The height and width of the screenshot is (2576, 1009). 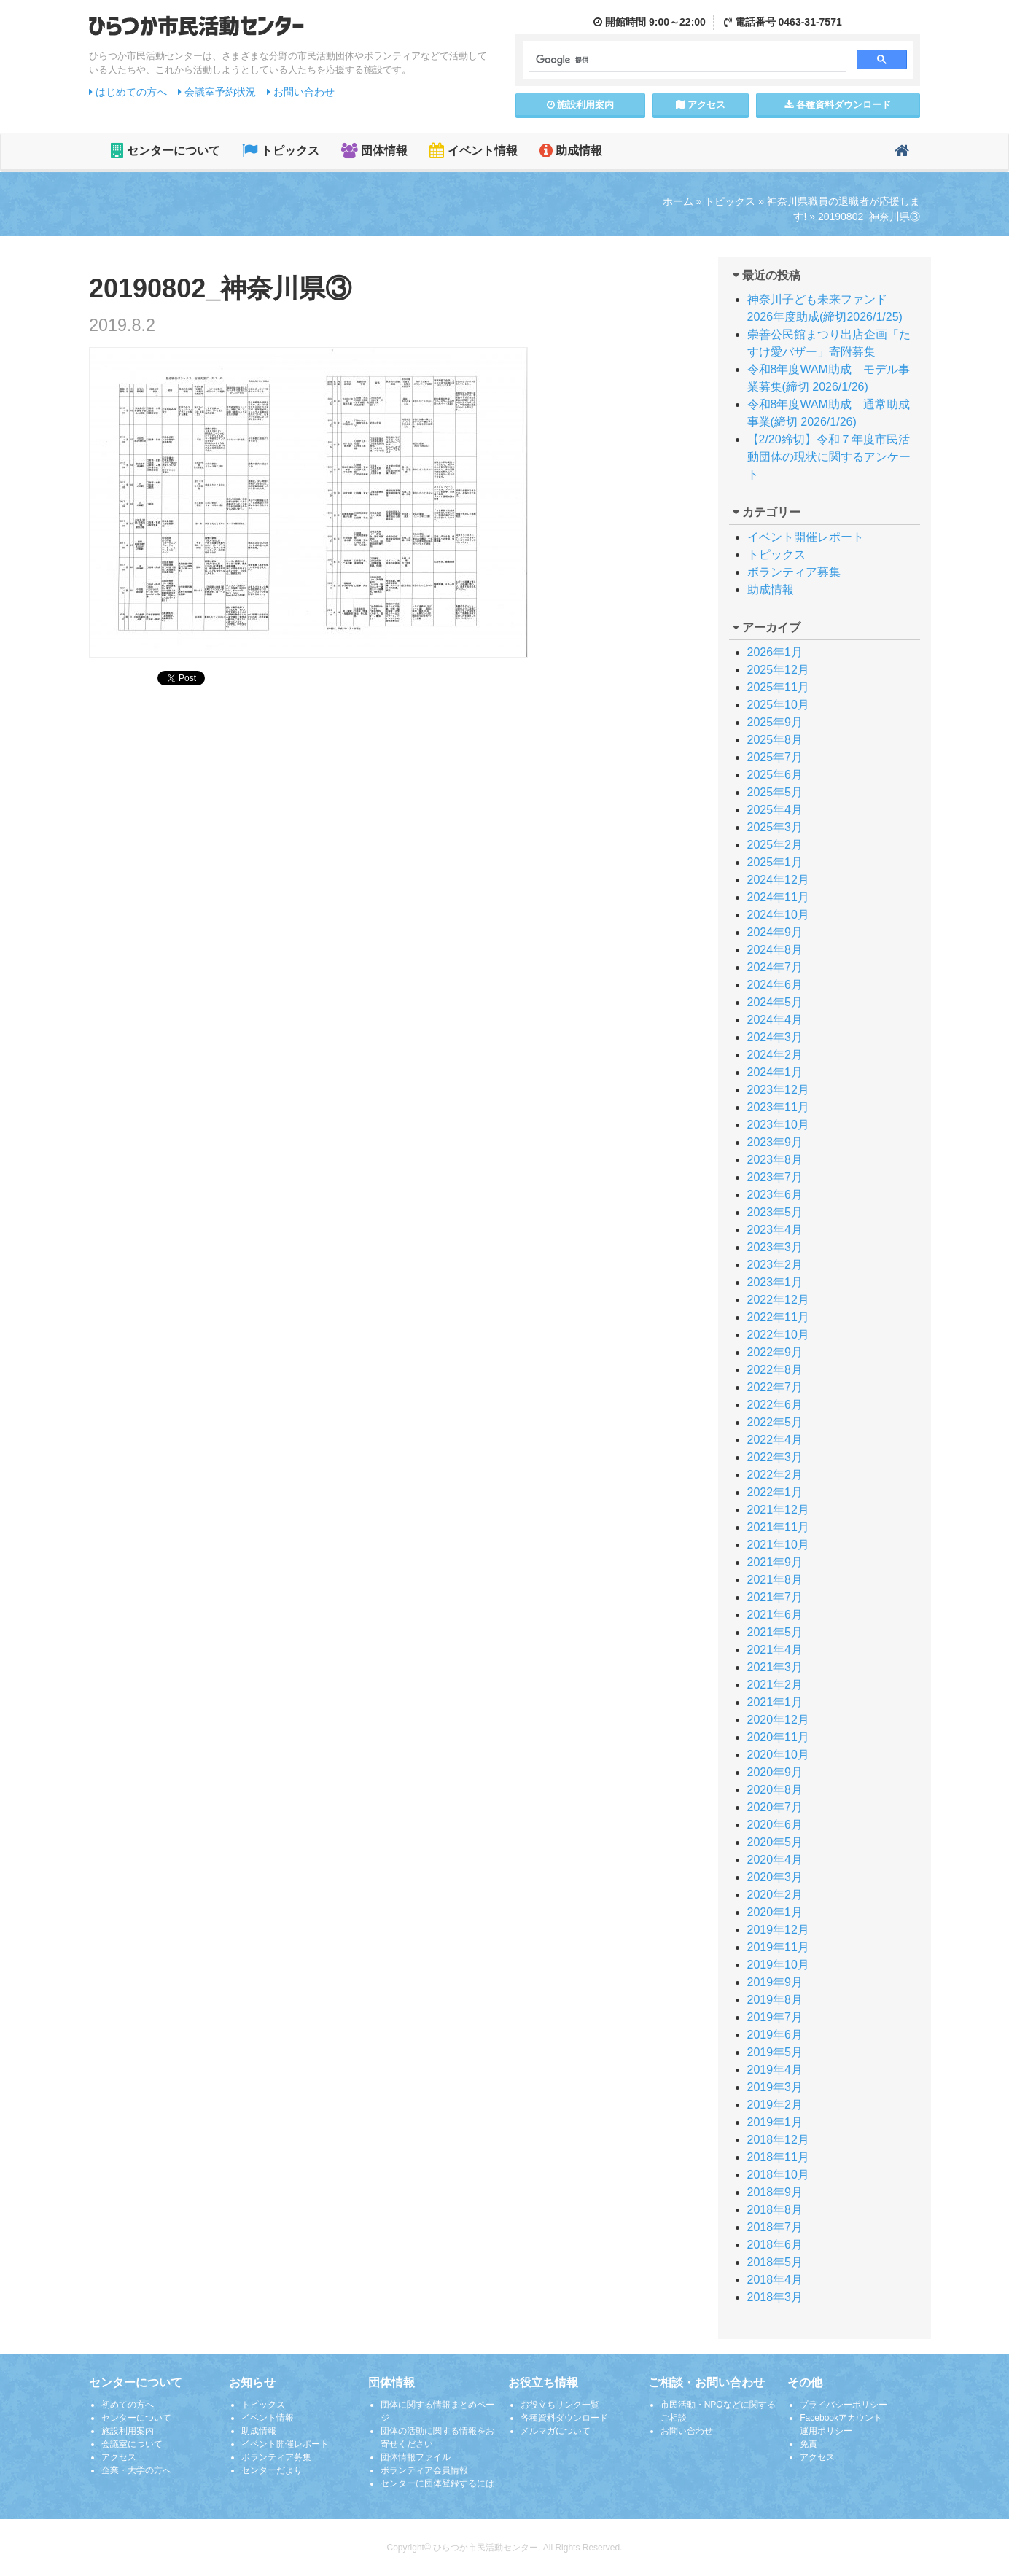 What do you see at coordinates (775, 1789) in the screenshot?
I see `2020年8月` at bounding box center [775, 1789].